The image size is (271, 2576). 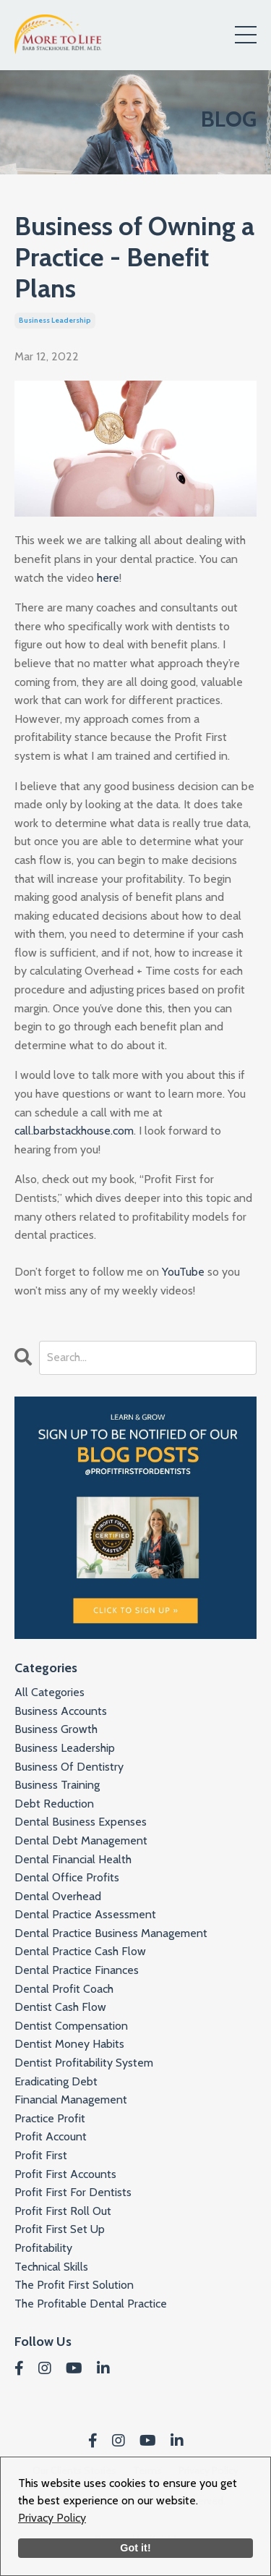 What do you see at coordinates (73, 1859) in the screenshot?
I see `dental financial health` at bounding box center [73, 1859].